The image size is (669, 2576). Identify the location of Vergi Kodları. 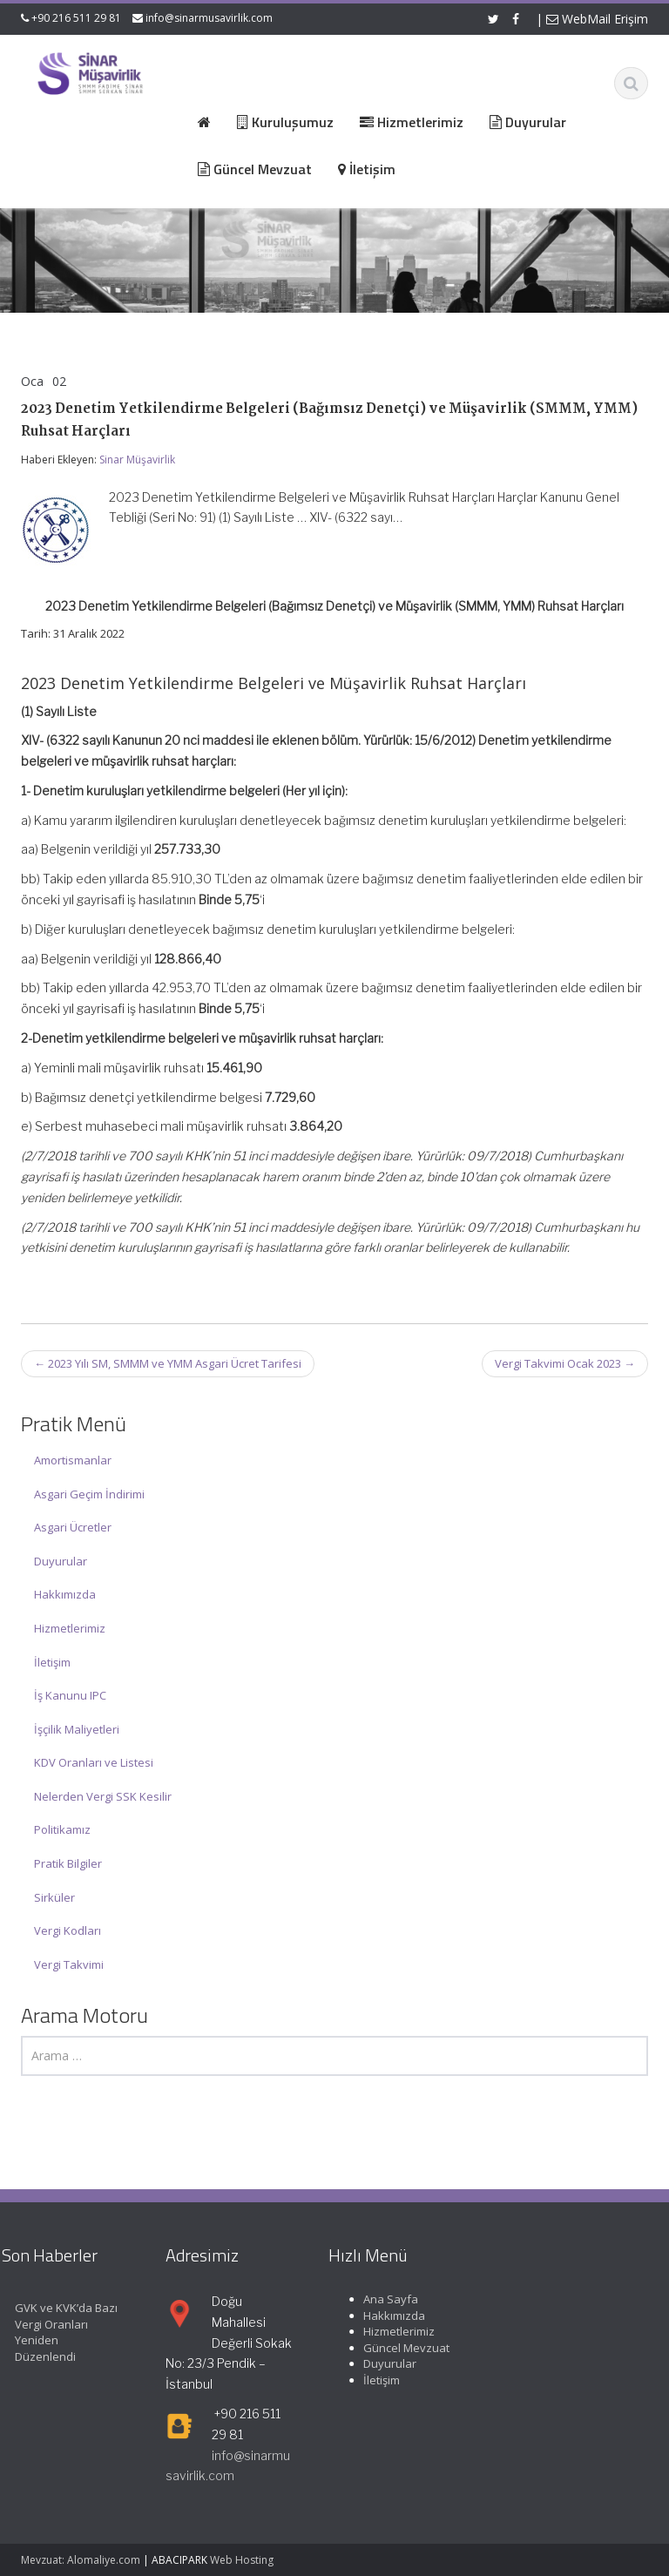
(67, 1930).